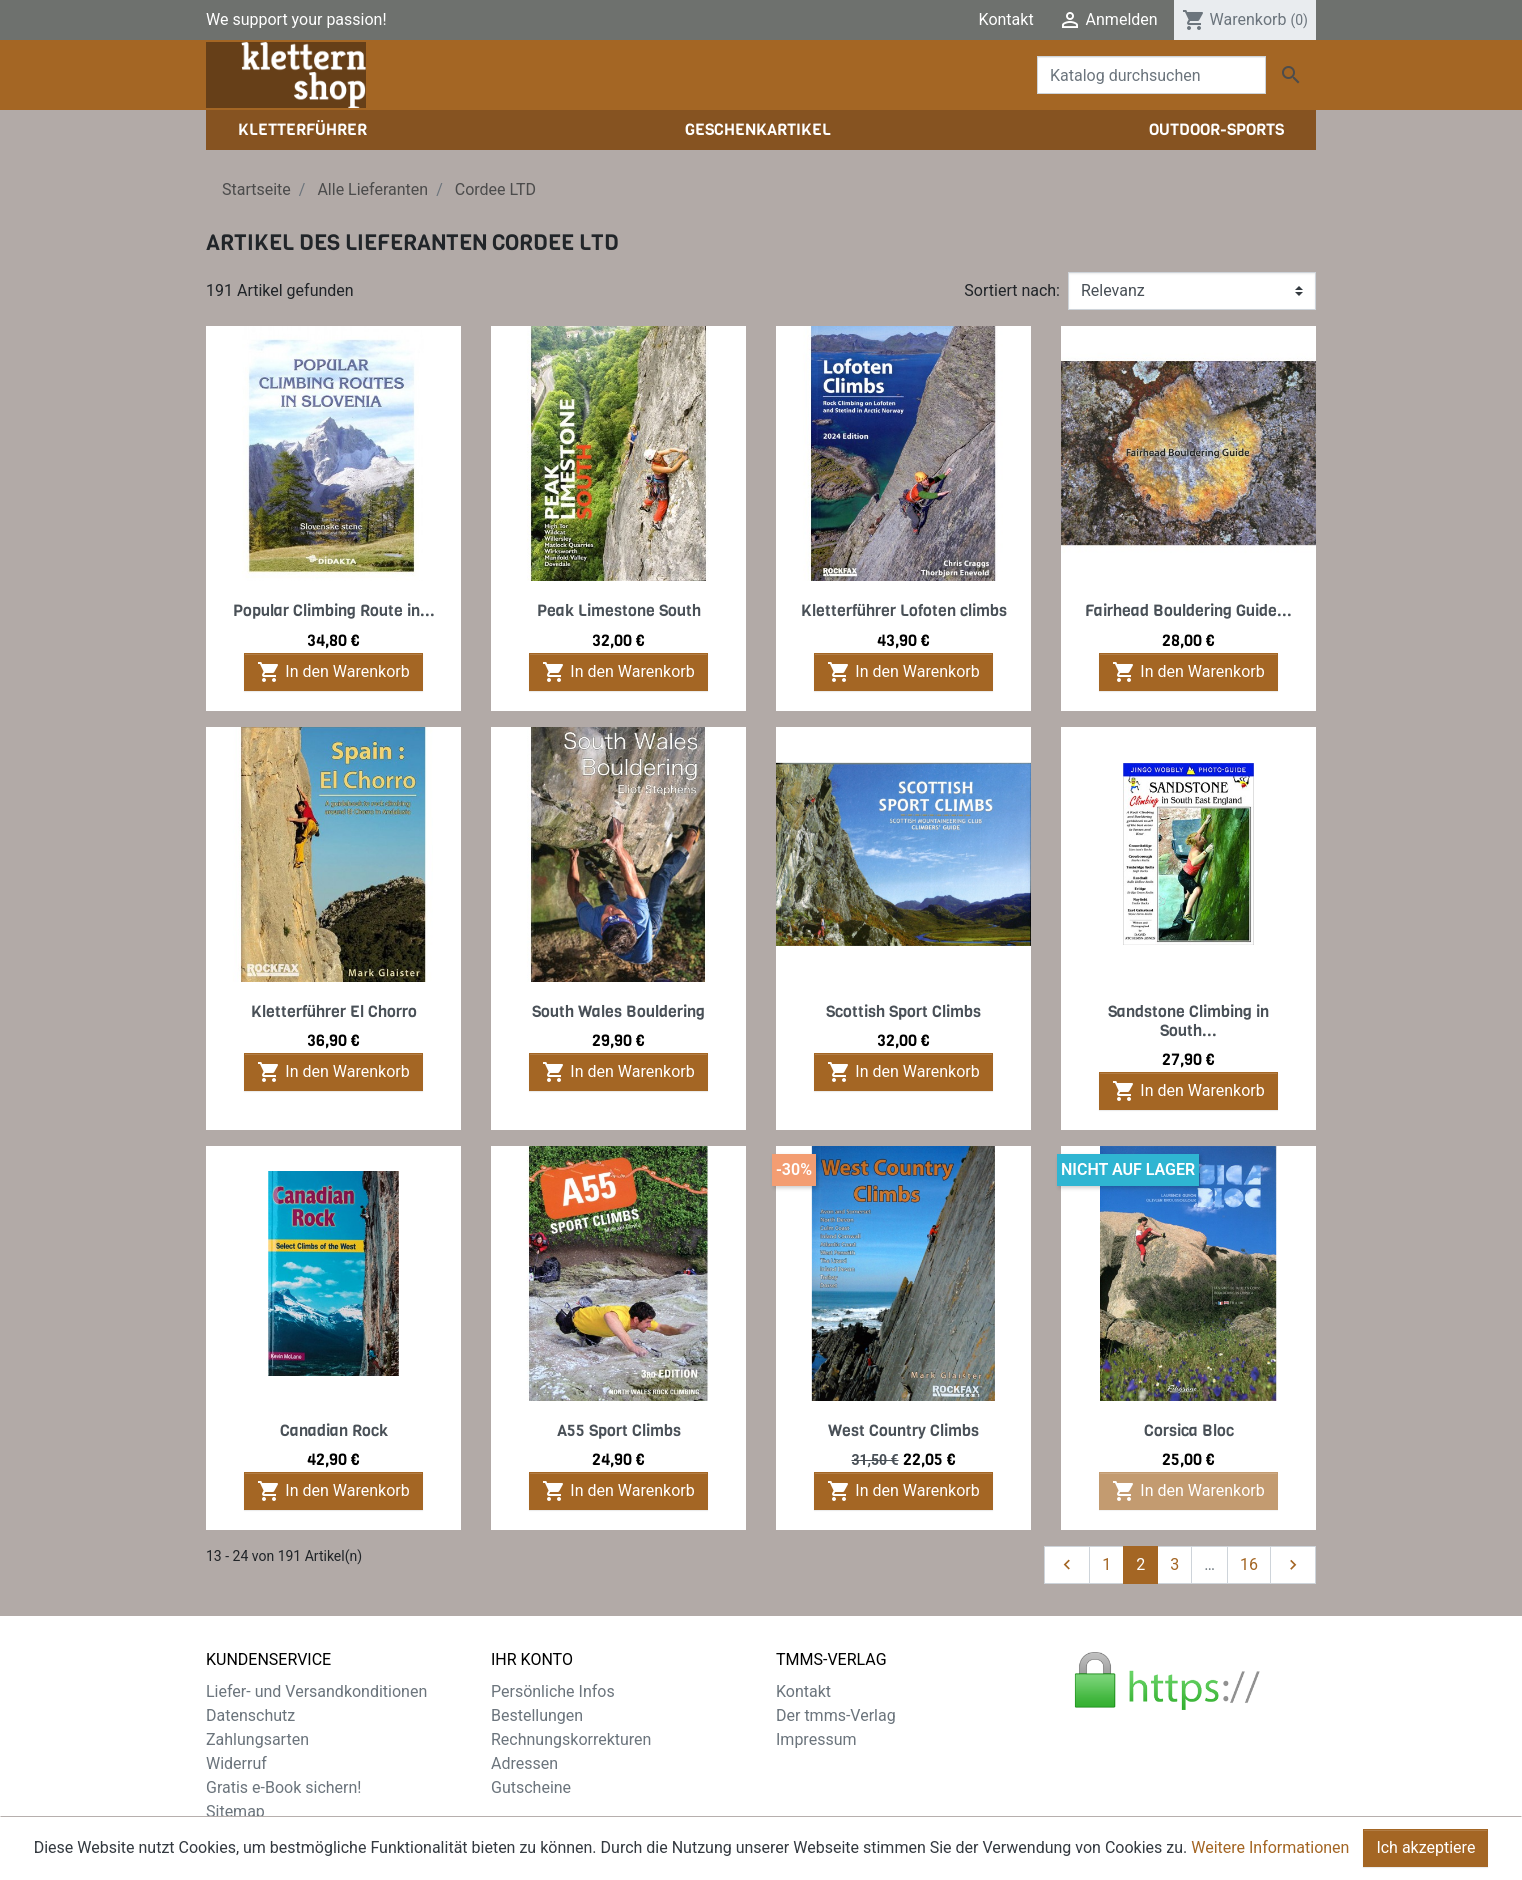  What do you see at coordinates (571, 1739) in the screenshot?
I see `Rechnungskorrekturen` at bounding box center [571, 1739].